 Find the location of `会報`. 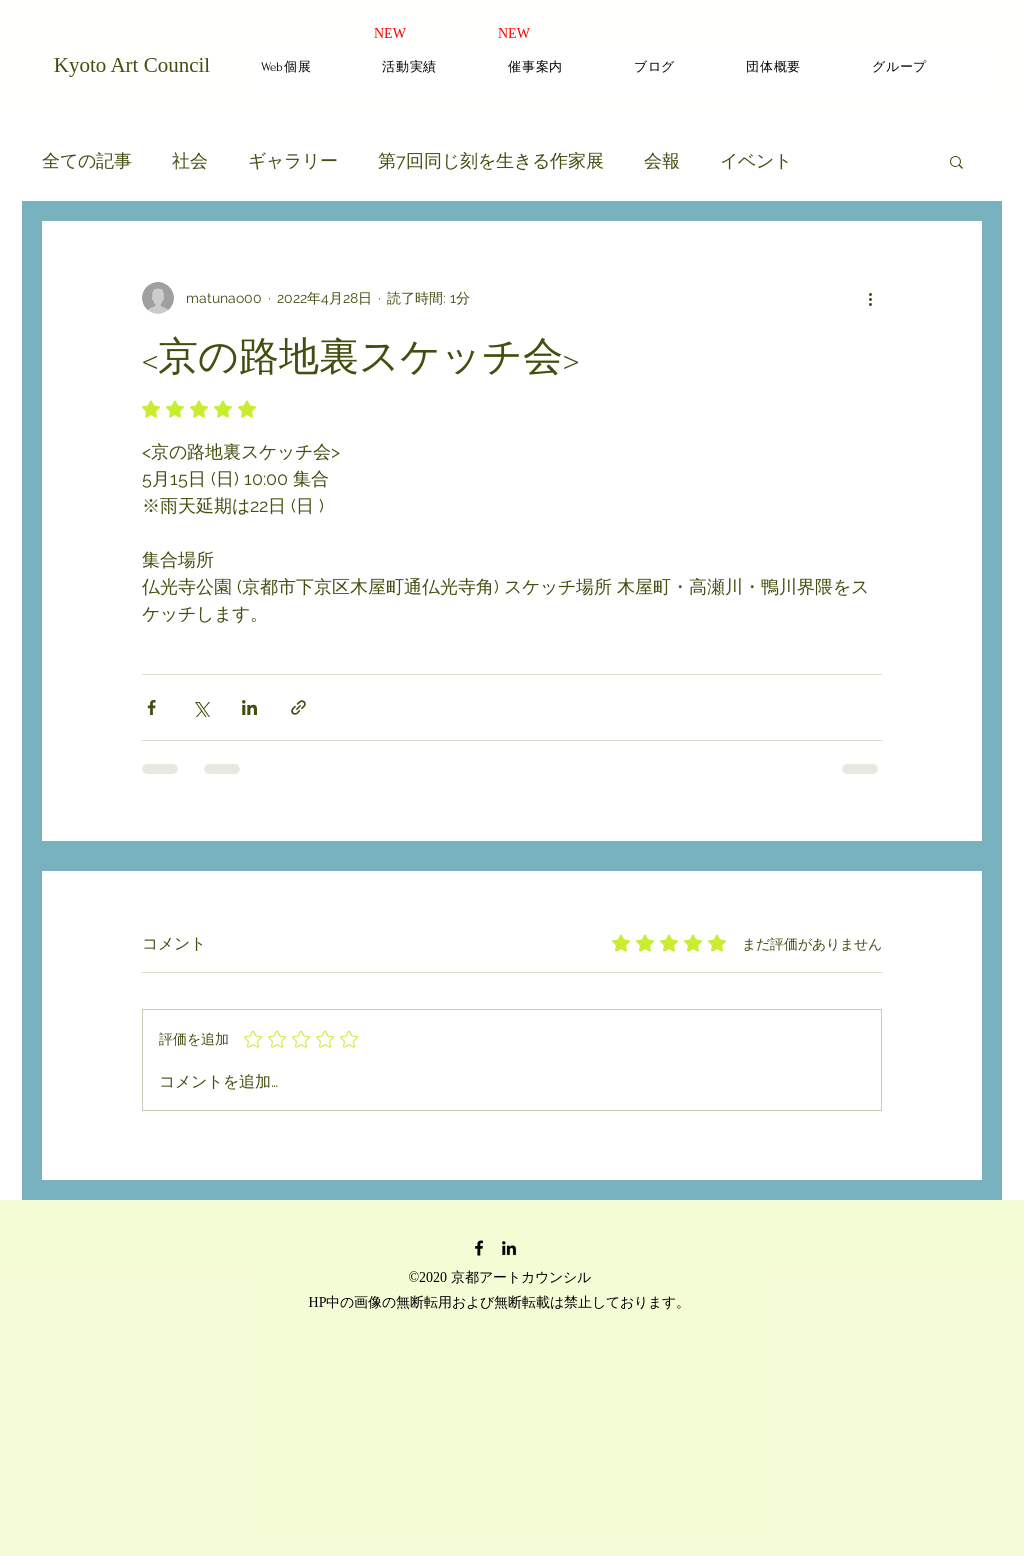

会報 is located at coordinates (662, 160).